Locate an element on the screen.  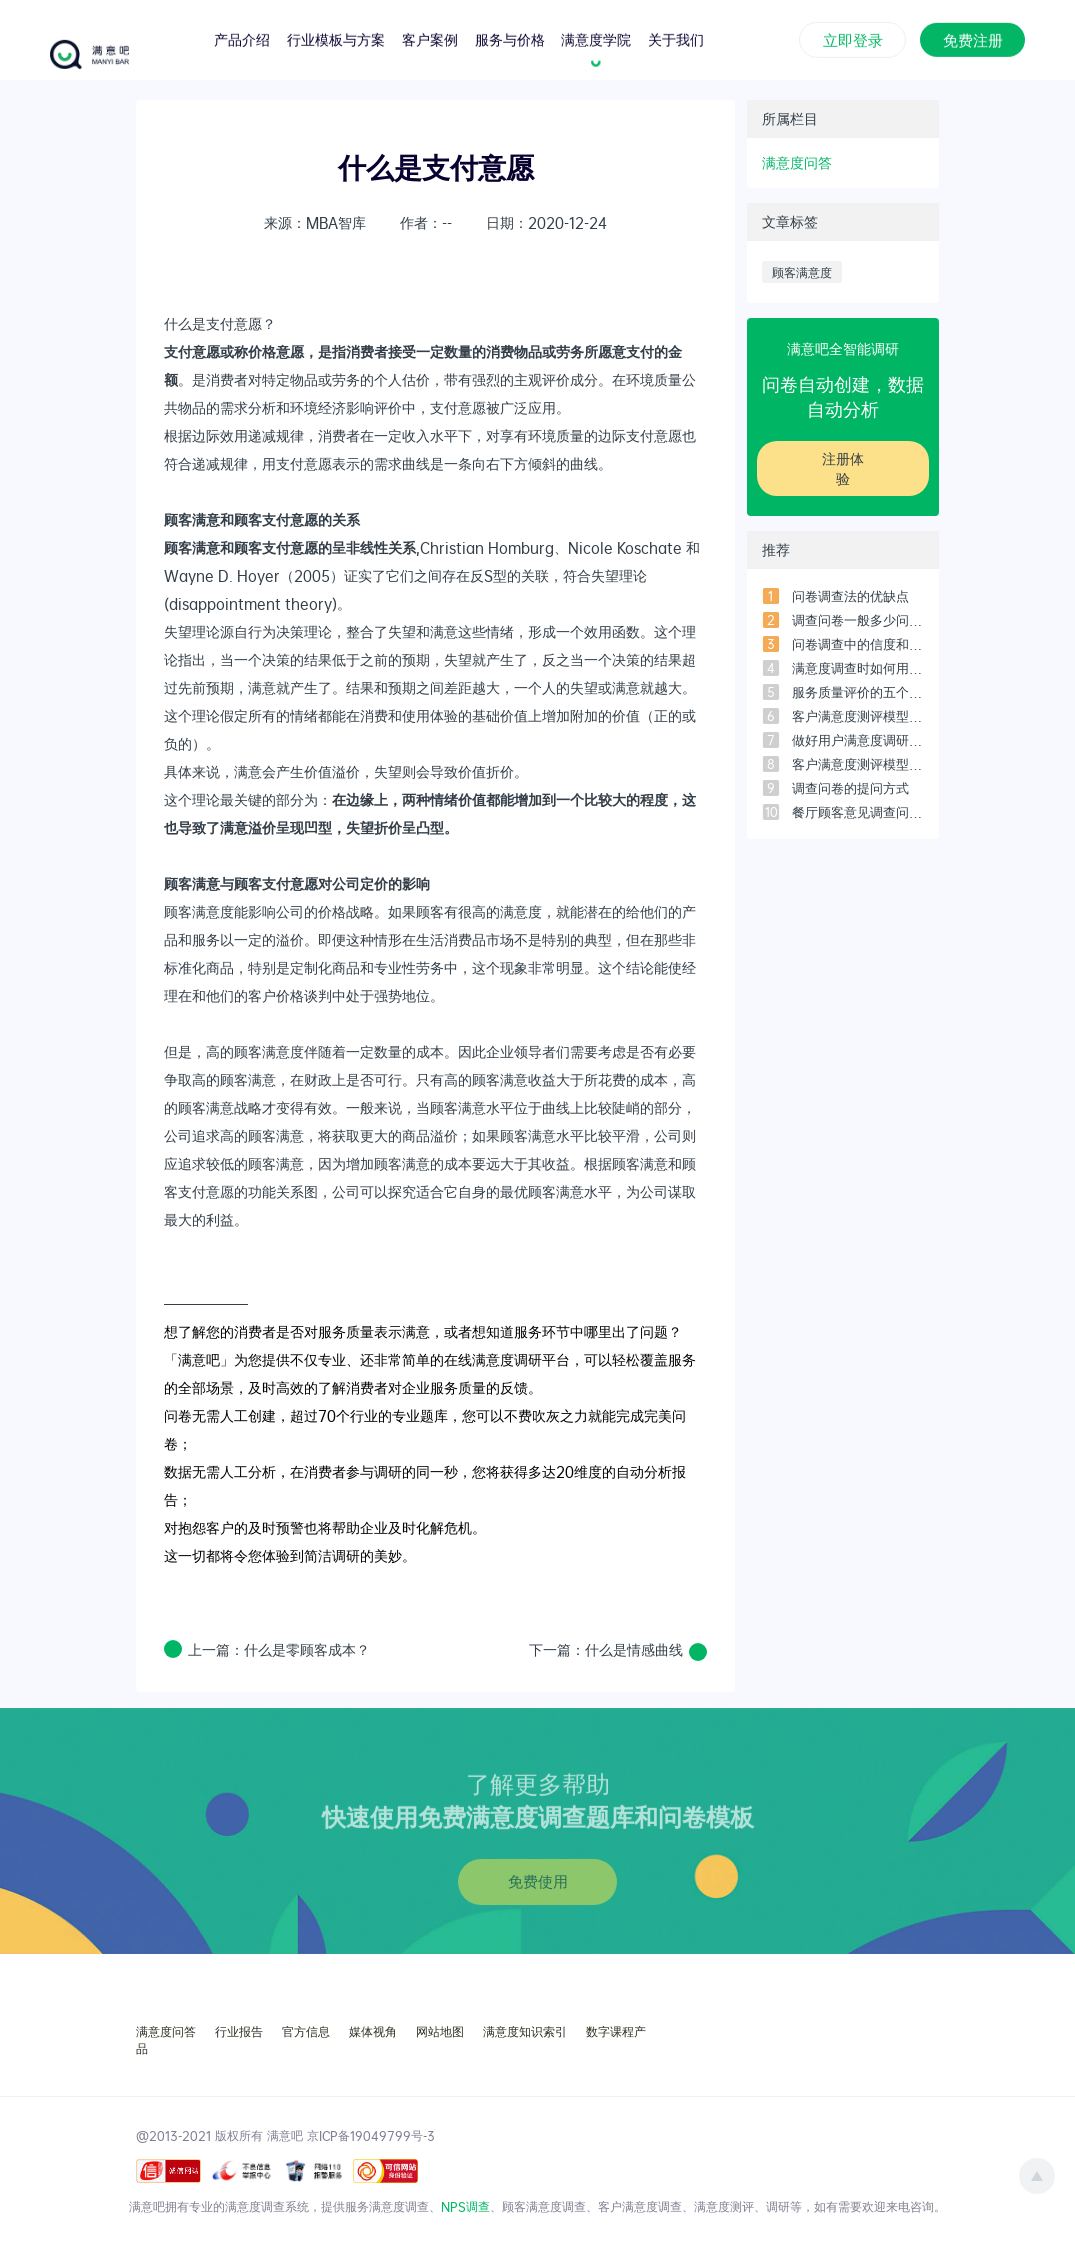
客户案例 is located at coordinates (430, 39).